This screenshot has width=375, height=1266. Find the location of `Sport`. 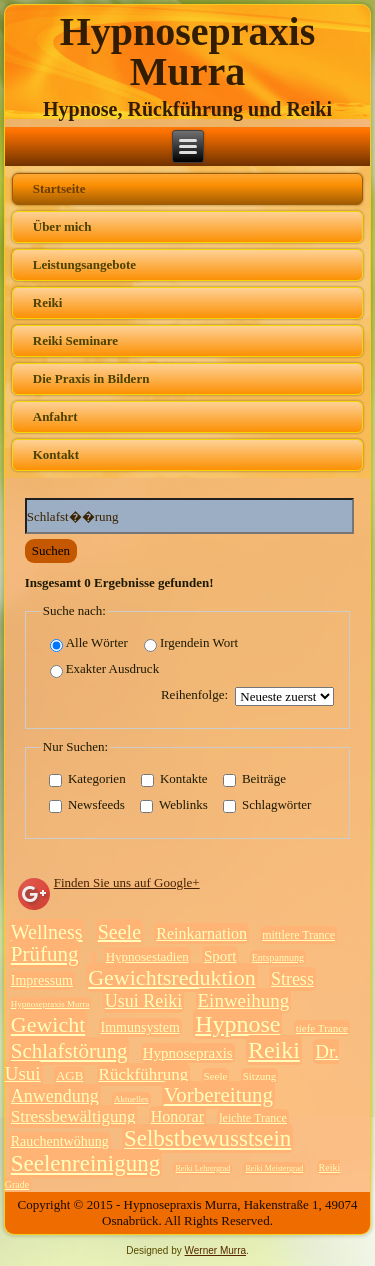

Sport is located at coordinates (220, 956).